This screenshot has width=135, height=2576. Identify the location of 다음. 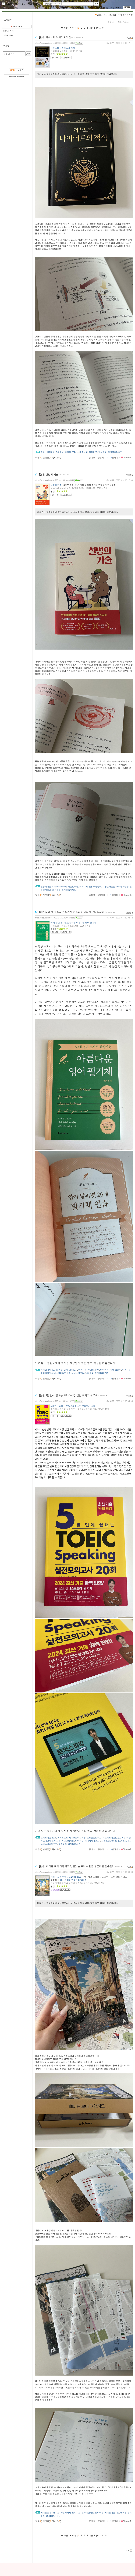
(92, 28).